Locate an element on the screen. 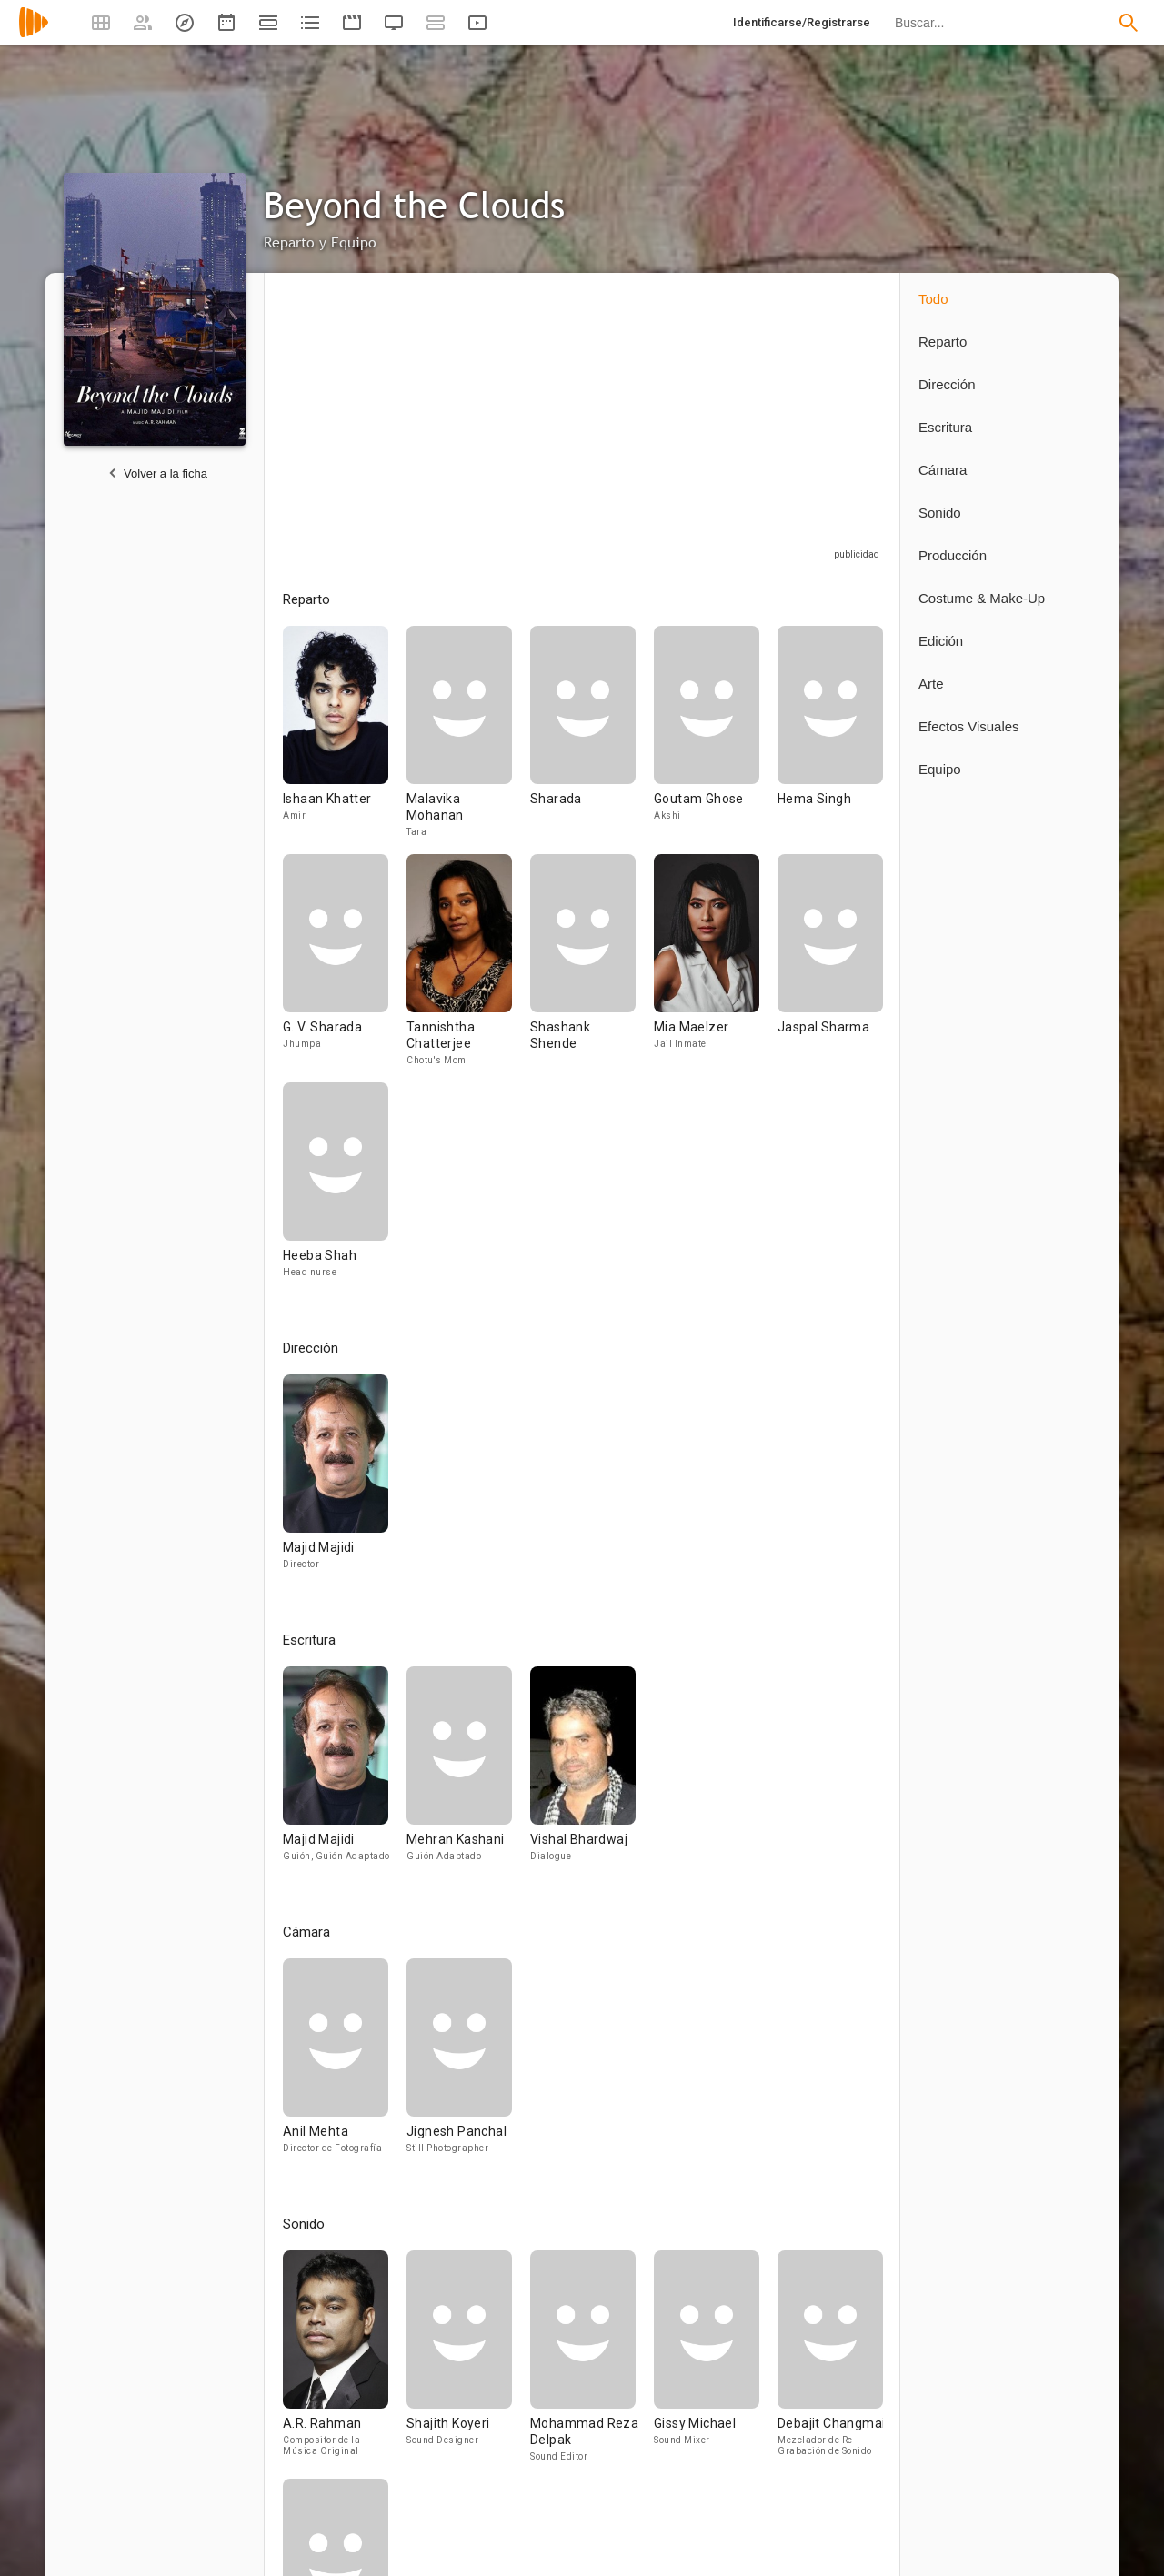 Image resolution: width=1164 pixels, height=2576 pixels. [Ishaan Khatter] is located at coordinates (344, 740).